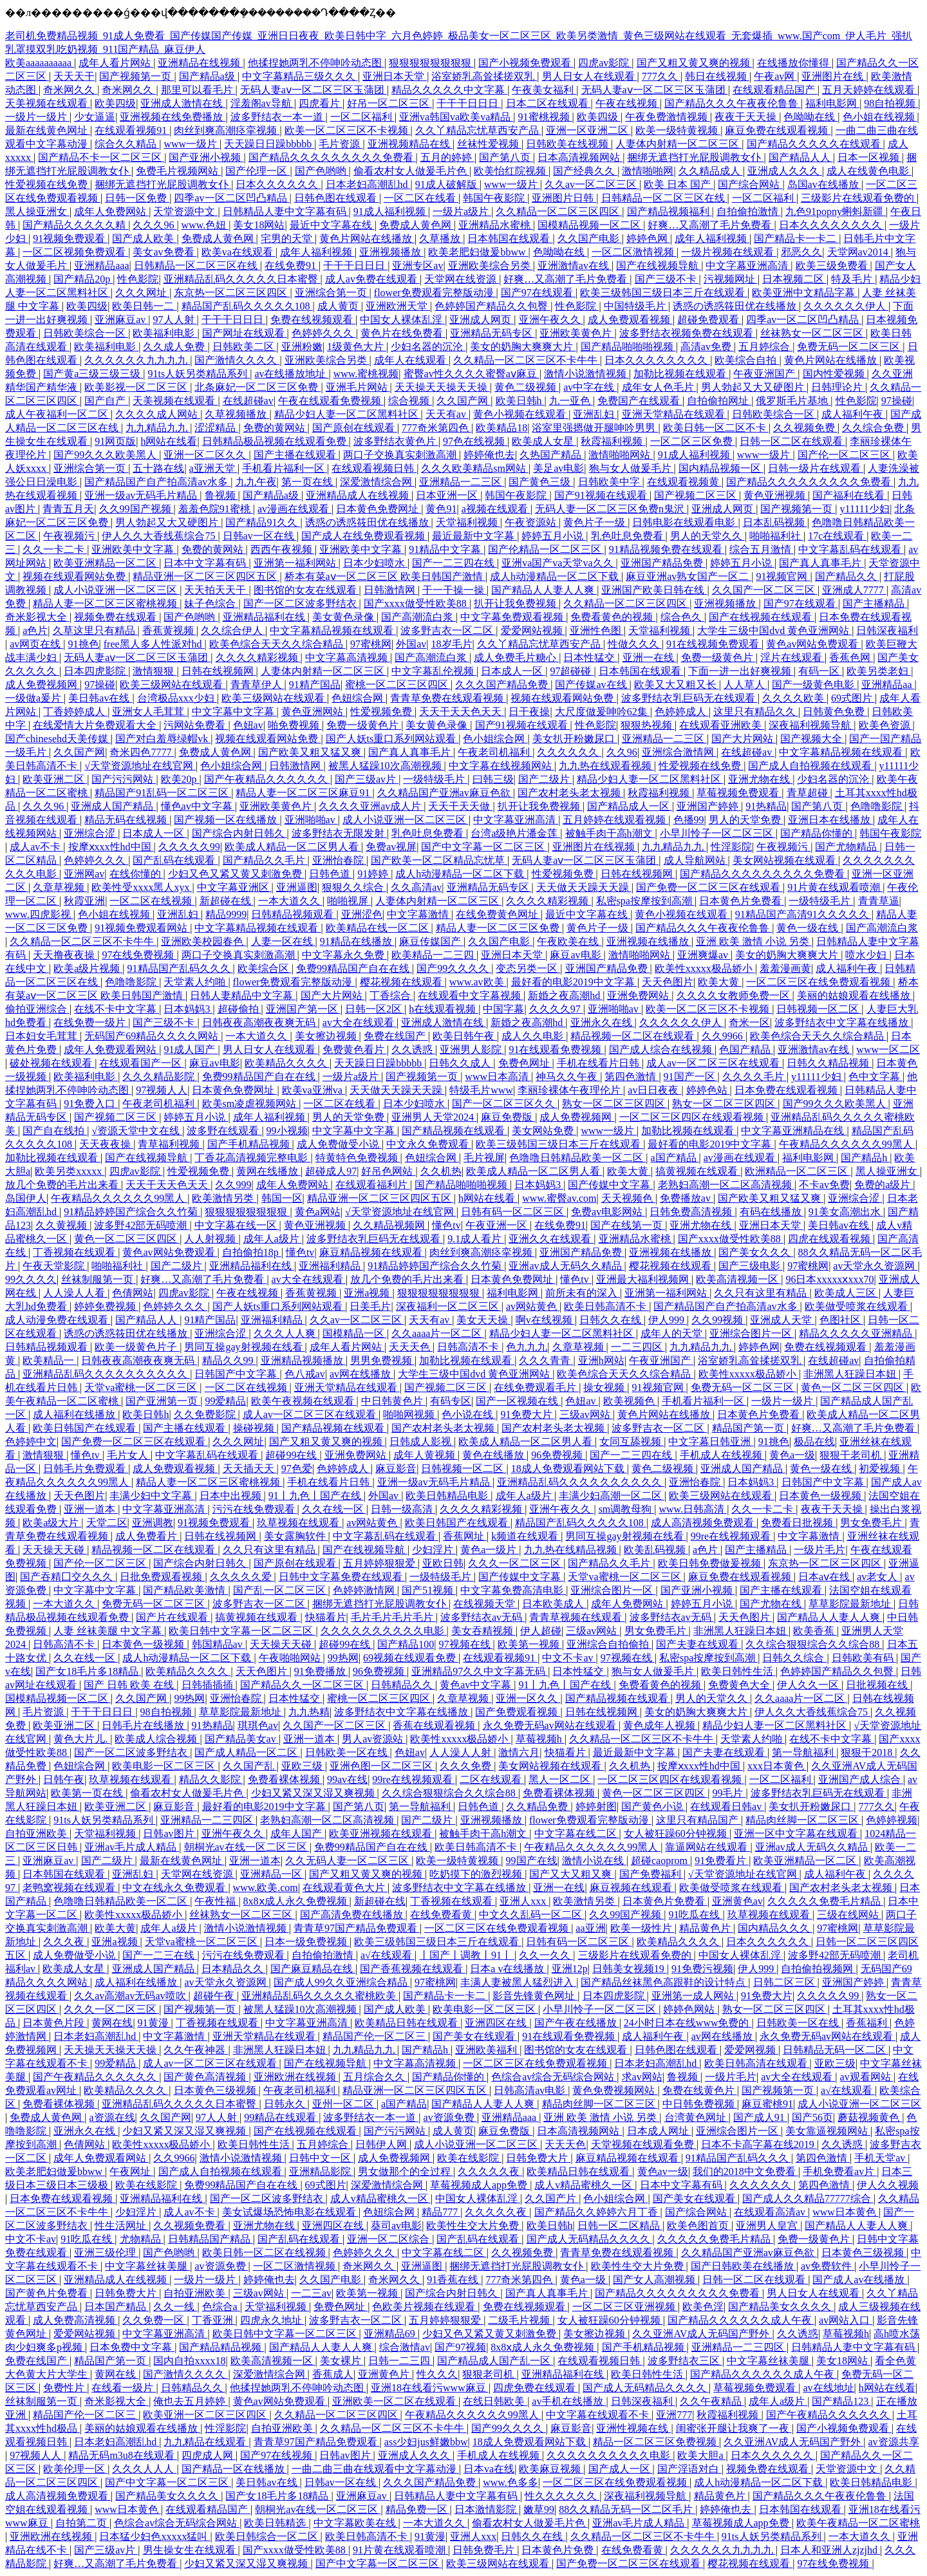 This screenshot has height=2576, width=927. What do you see at coordinates (152, 1036) in the screenshot?
I see `无码国产69精品久久久久网站` at bounding box center [152, 1036].